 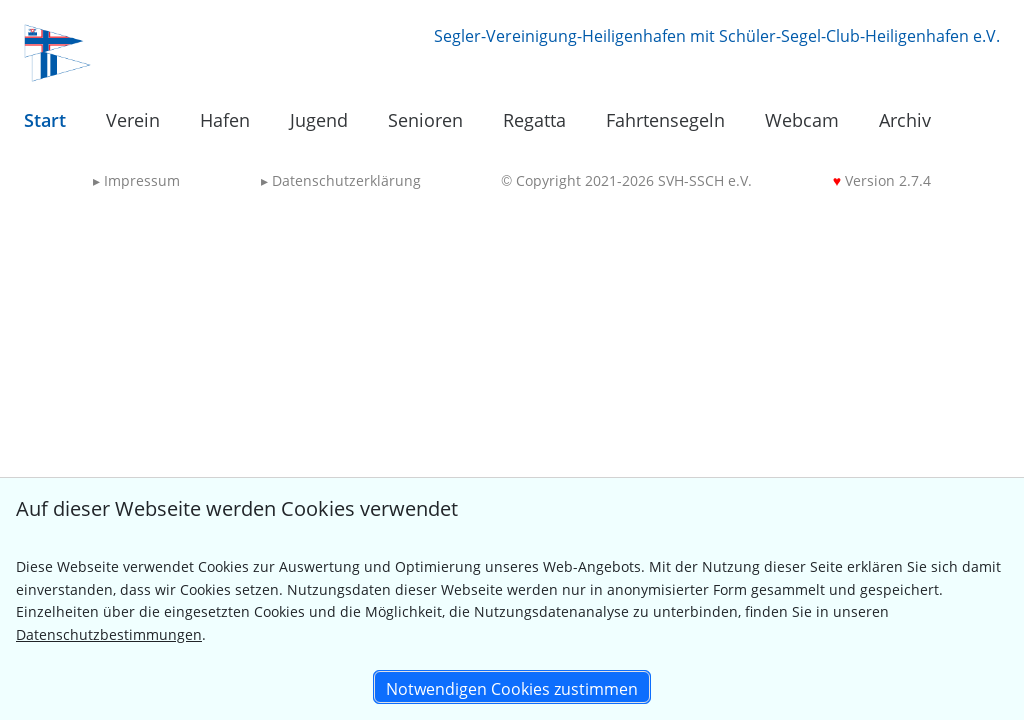 I want to click on [menuitem], so click(x=45, y=121).